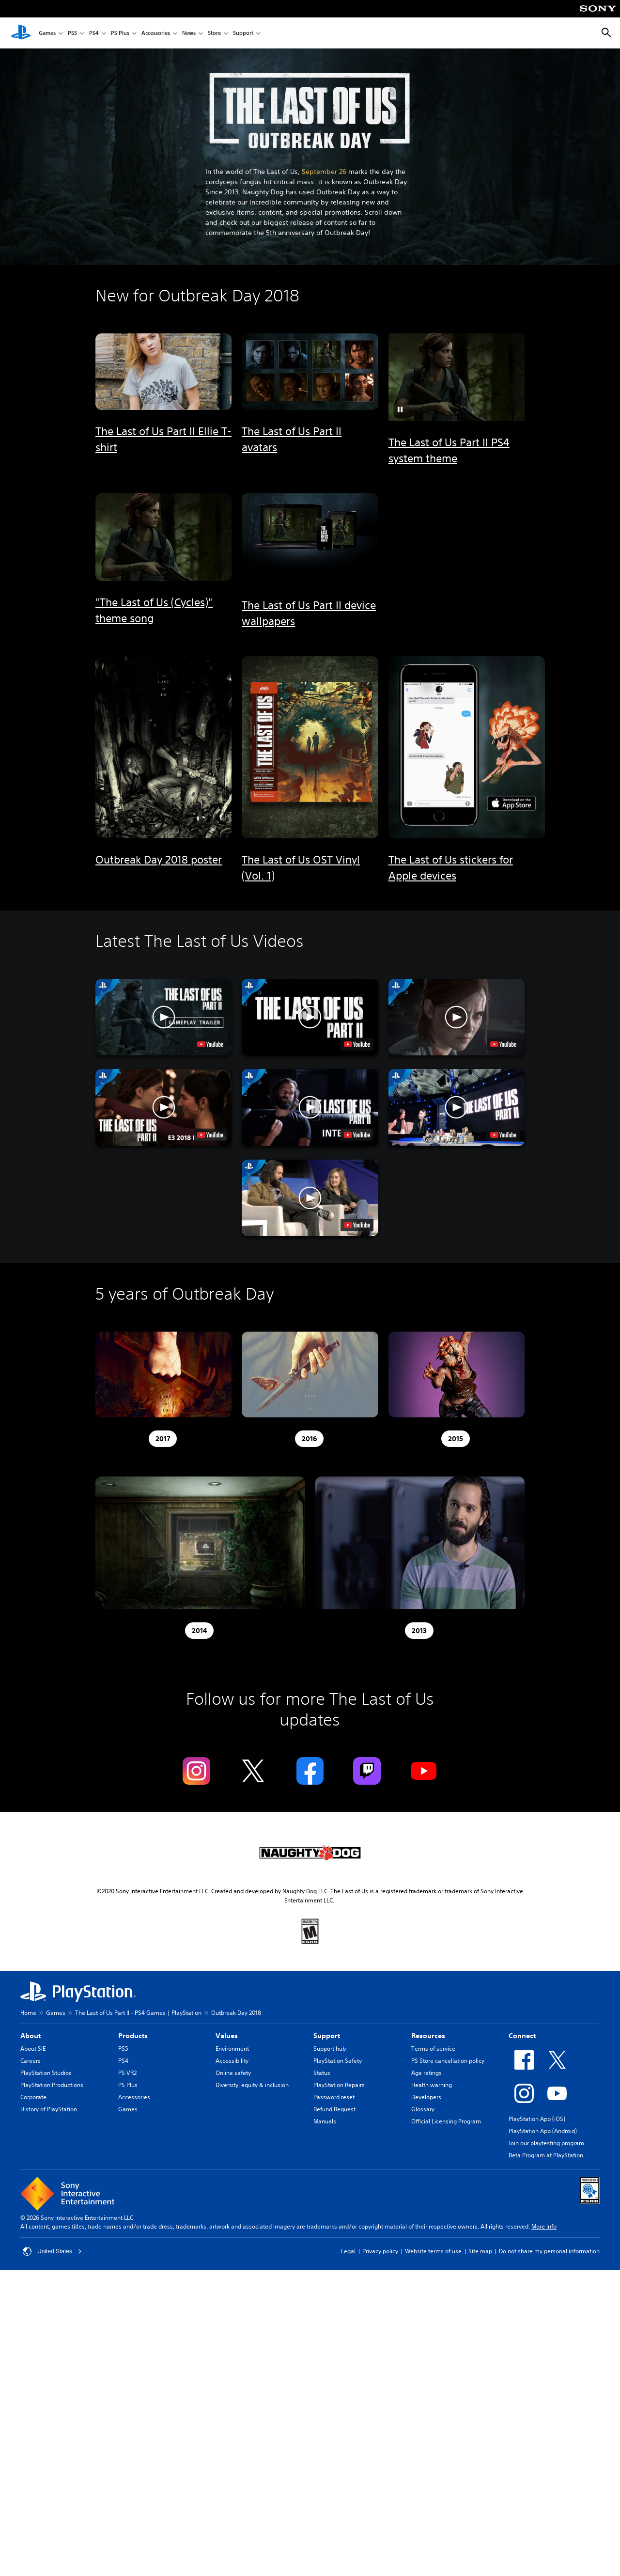 This screenshot has width=620, height=2576. I want to click on News, so click(189, 33).